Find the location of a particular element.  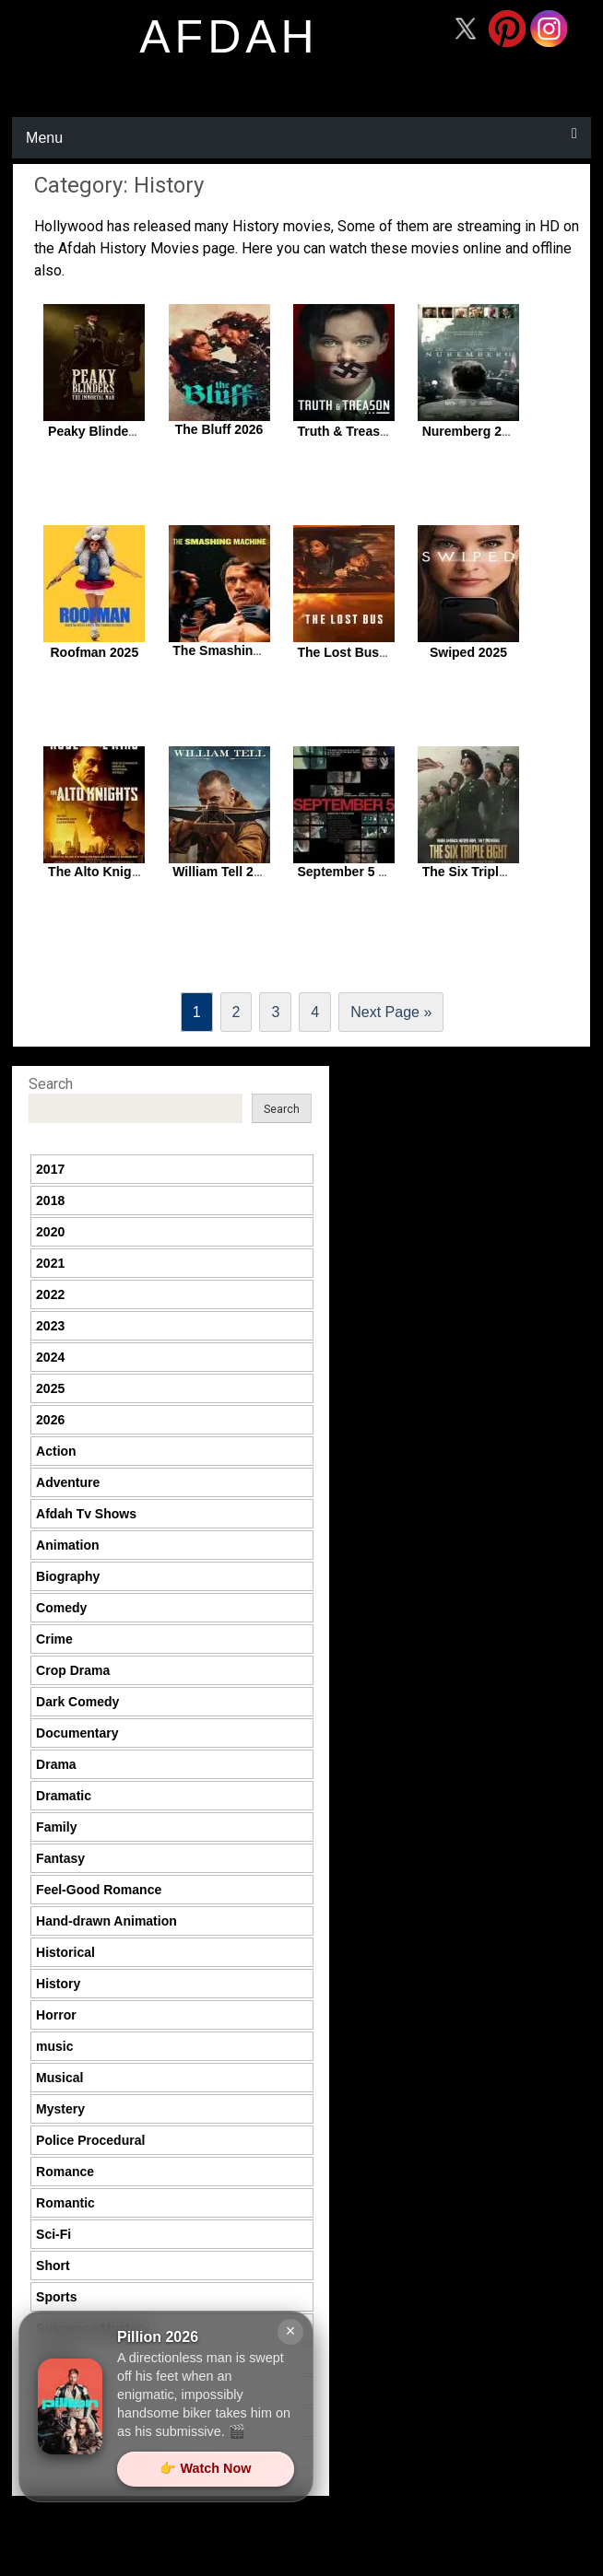

Romantic is located at coordinates (65, 2202).